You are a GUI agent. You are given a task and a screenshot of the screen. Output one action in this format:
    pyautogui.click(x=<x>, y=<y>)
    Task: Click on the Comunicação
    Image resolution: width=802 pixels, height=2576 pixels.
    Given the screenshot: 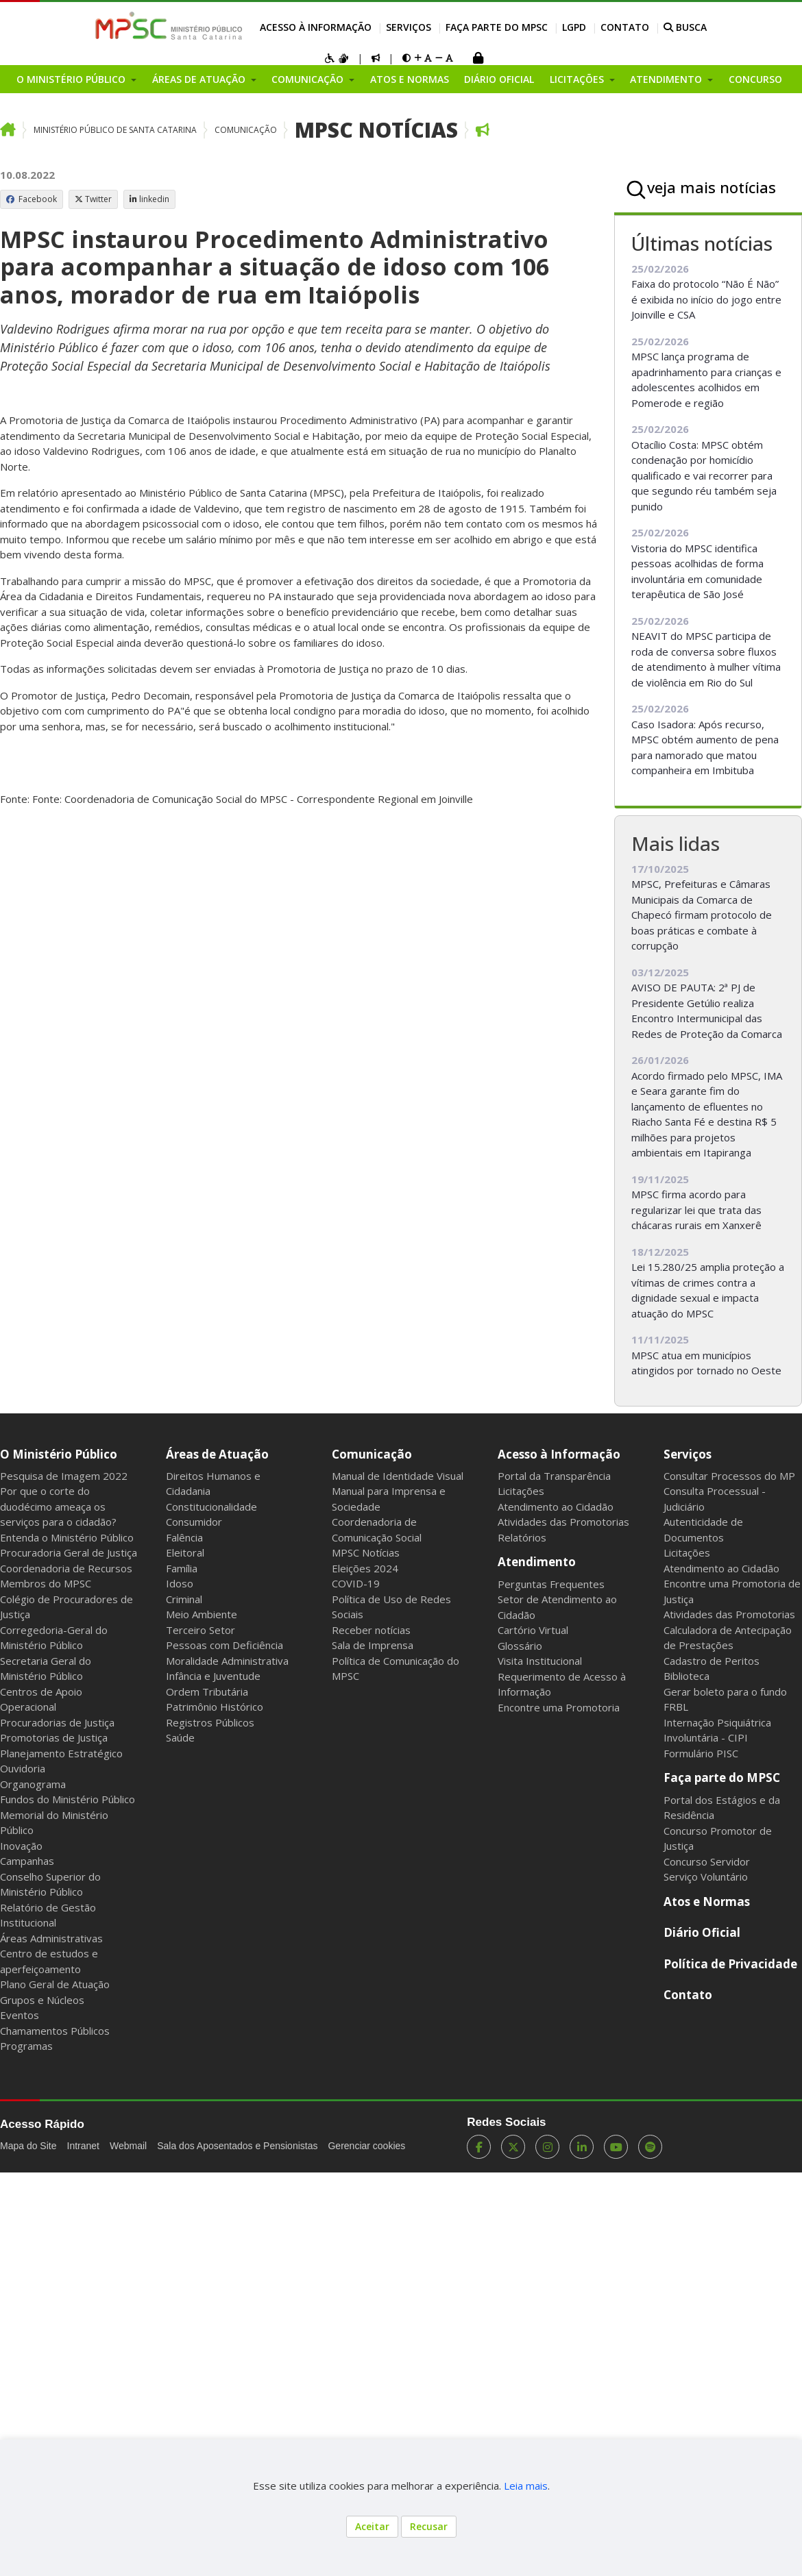 What is the action you would take?
    pyautogui.click(x=246, y=130)
    